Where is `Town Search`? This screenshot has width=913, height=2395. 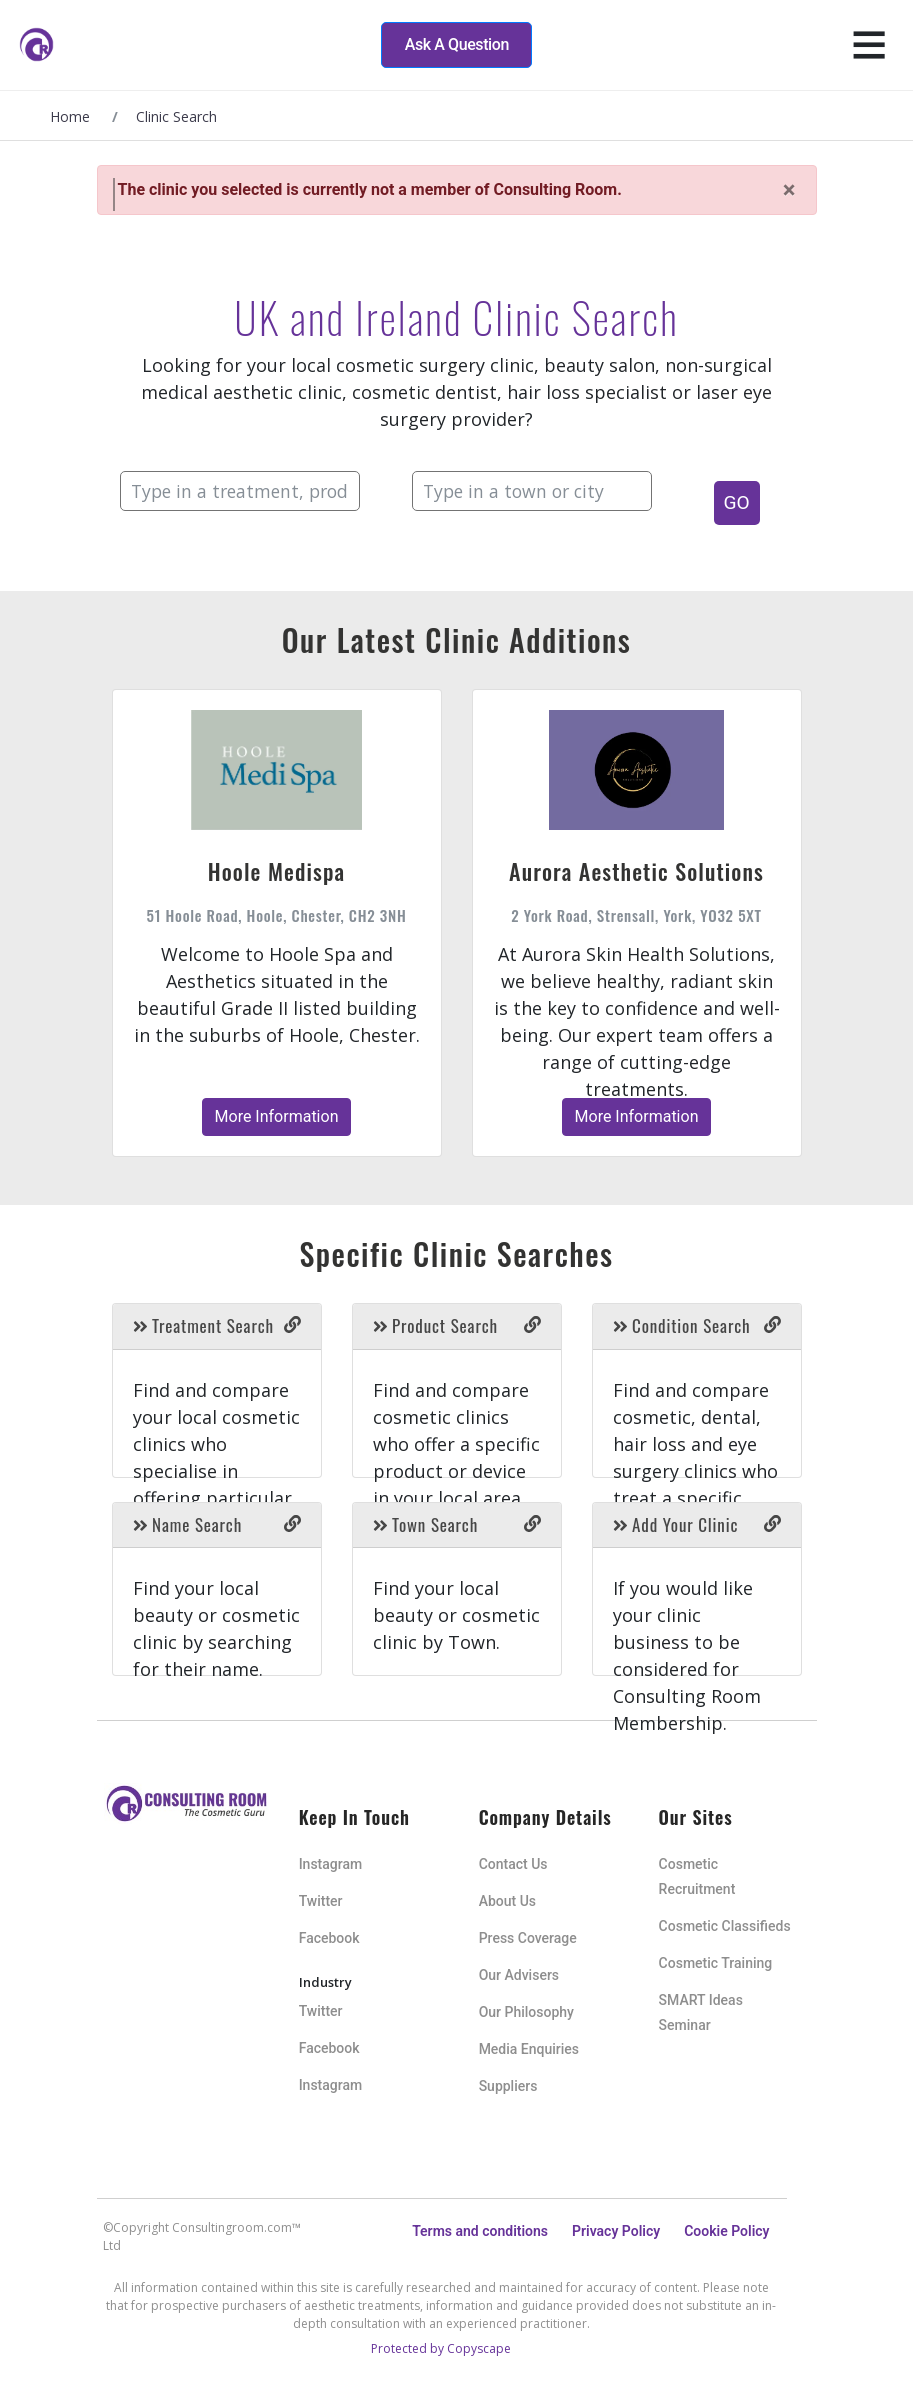 Town Search is located at coordinates (426, 1524).